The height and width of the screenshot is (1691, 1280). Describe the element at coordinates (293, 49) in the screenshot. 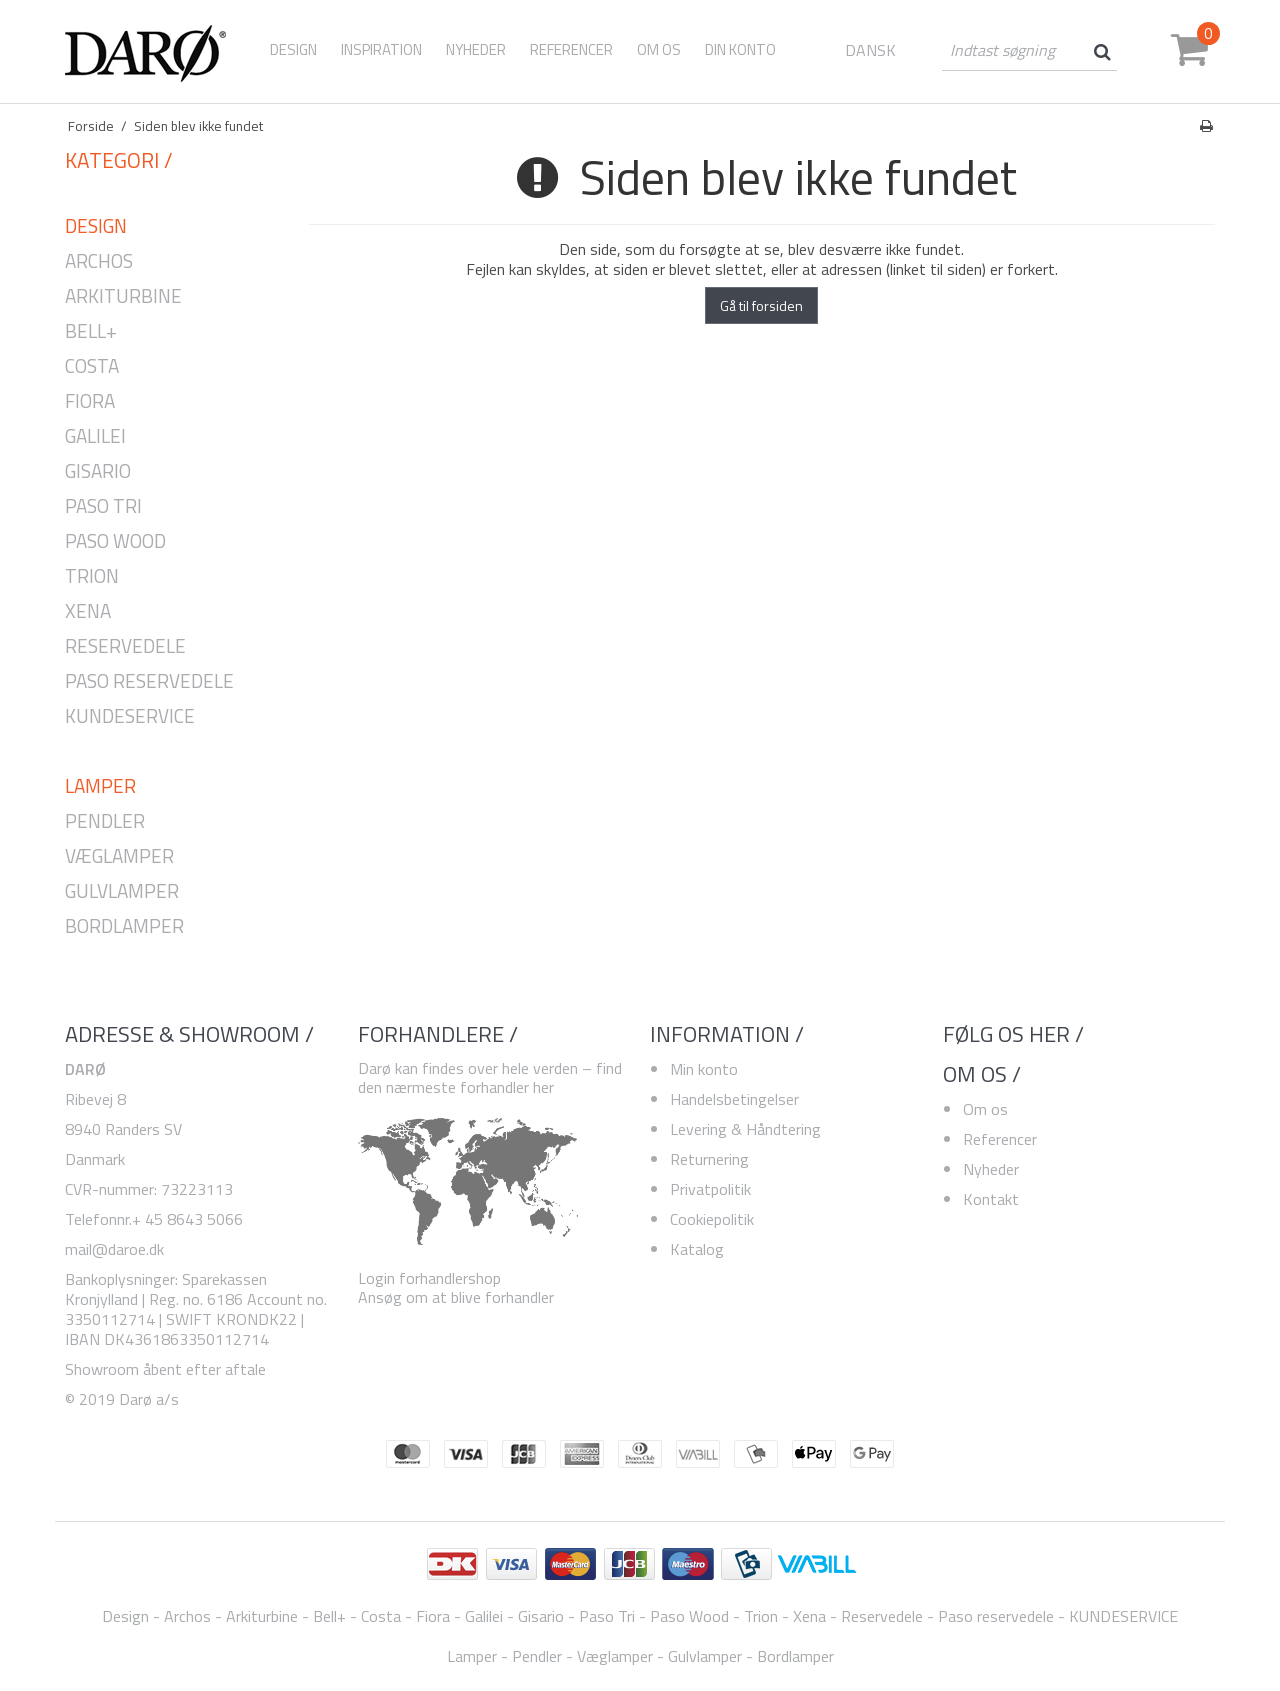

I see `Design` at that location.